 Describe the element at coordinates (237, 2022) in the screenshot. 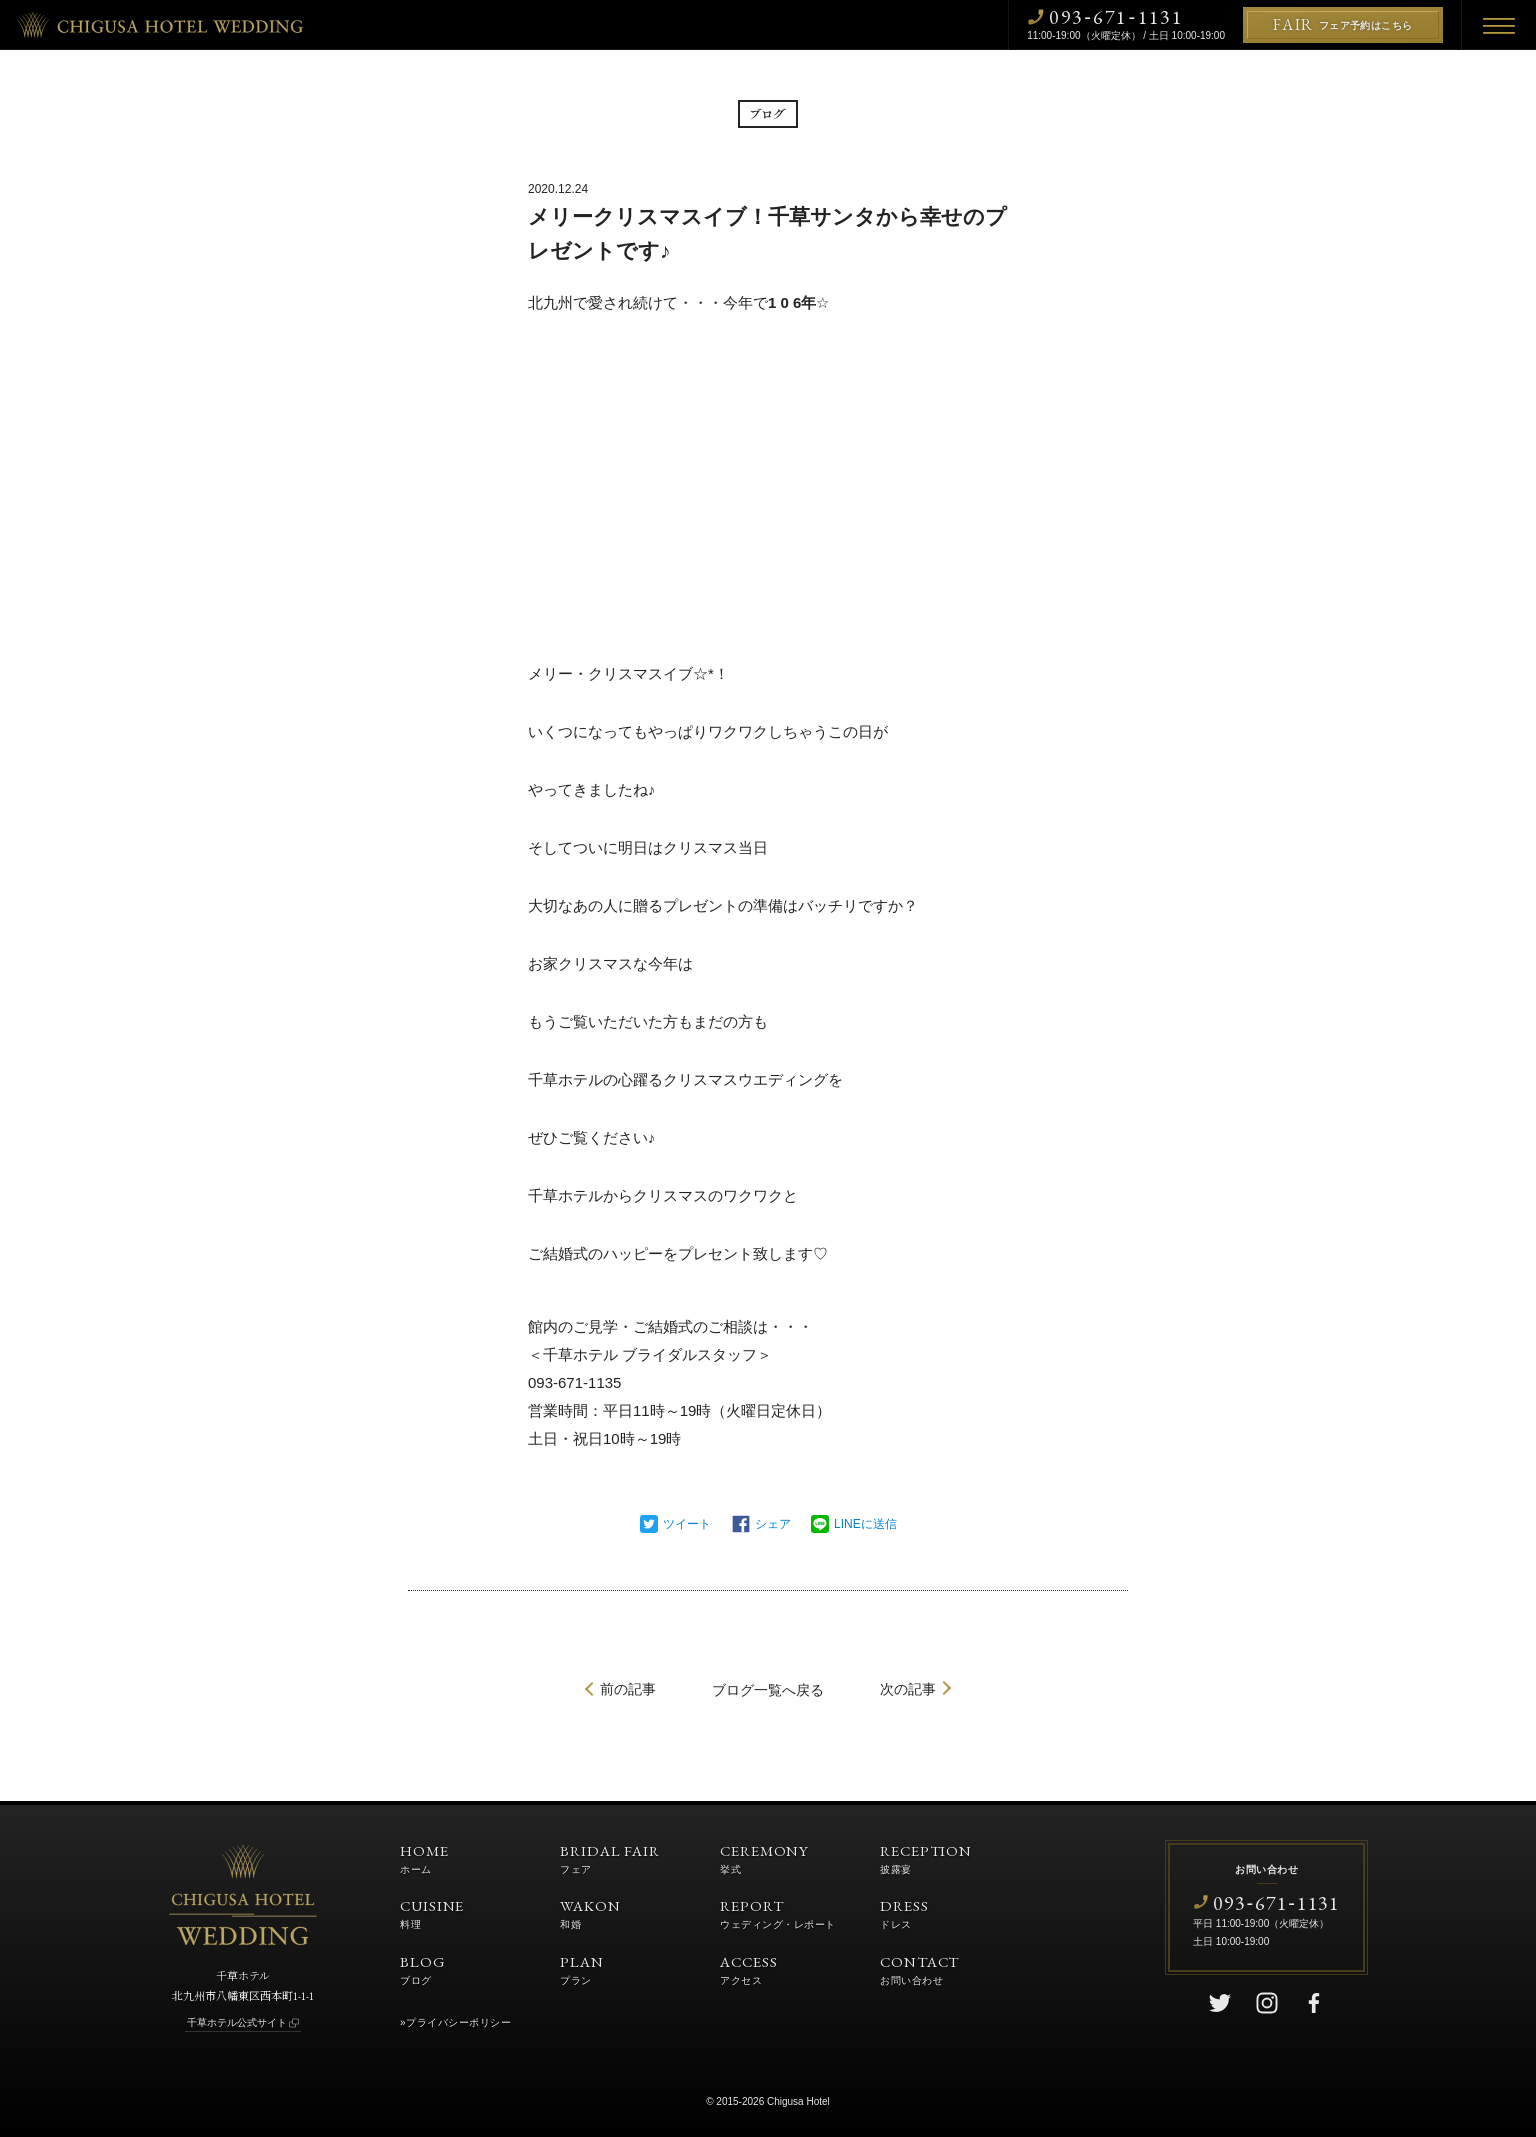

I see `千草ホテル公式サイト` at that location.